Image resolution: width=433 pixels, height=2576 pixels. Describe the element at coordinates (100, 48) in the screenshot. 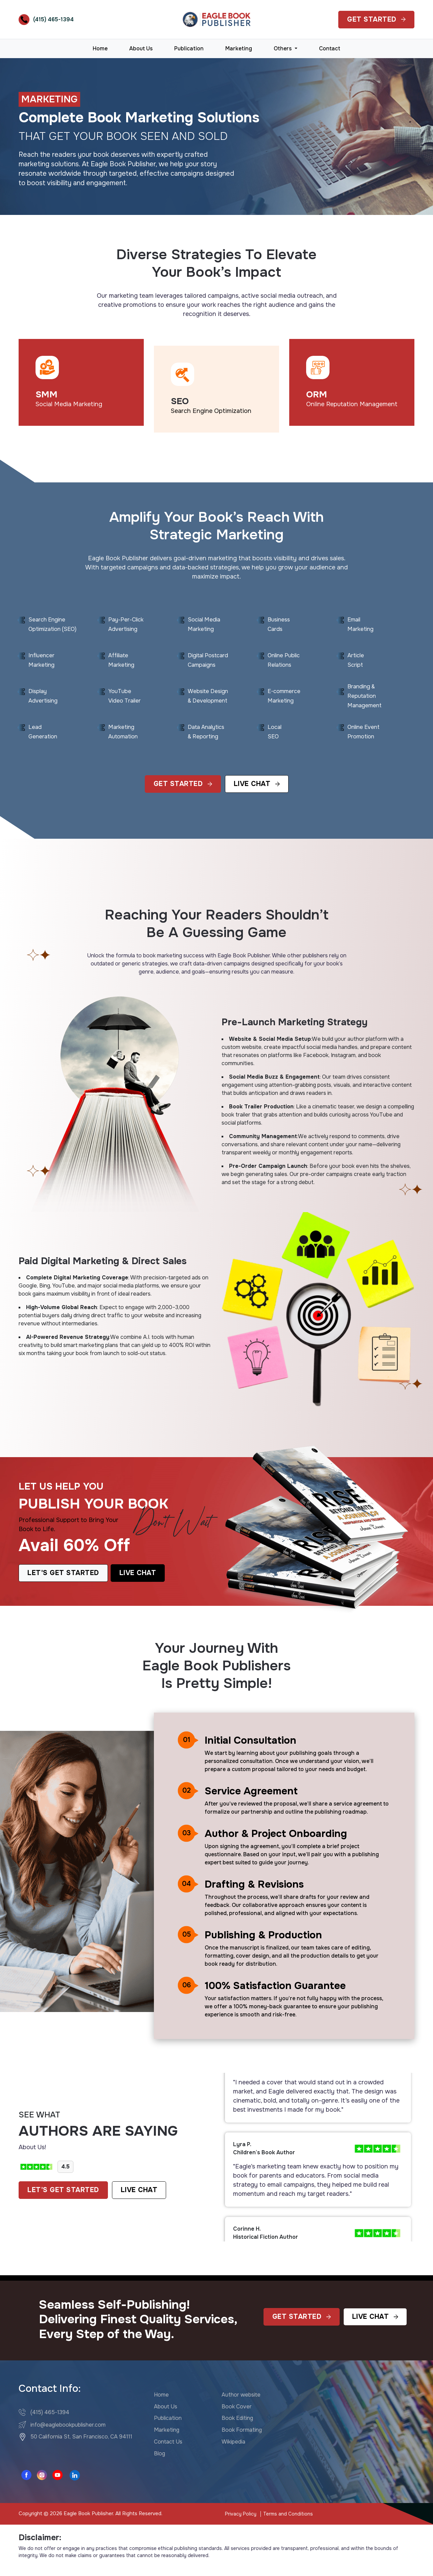

I see `Home` at that location.